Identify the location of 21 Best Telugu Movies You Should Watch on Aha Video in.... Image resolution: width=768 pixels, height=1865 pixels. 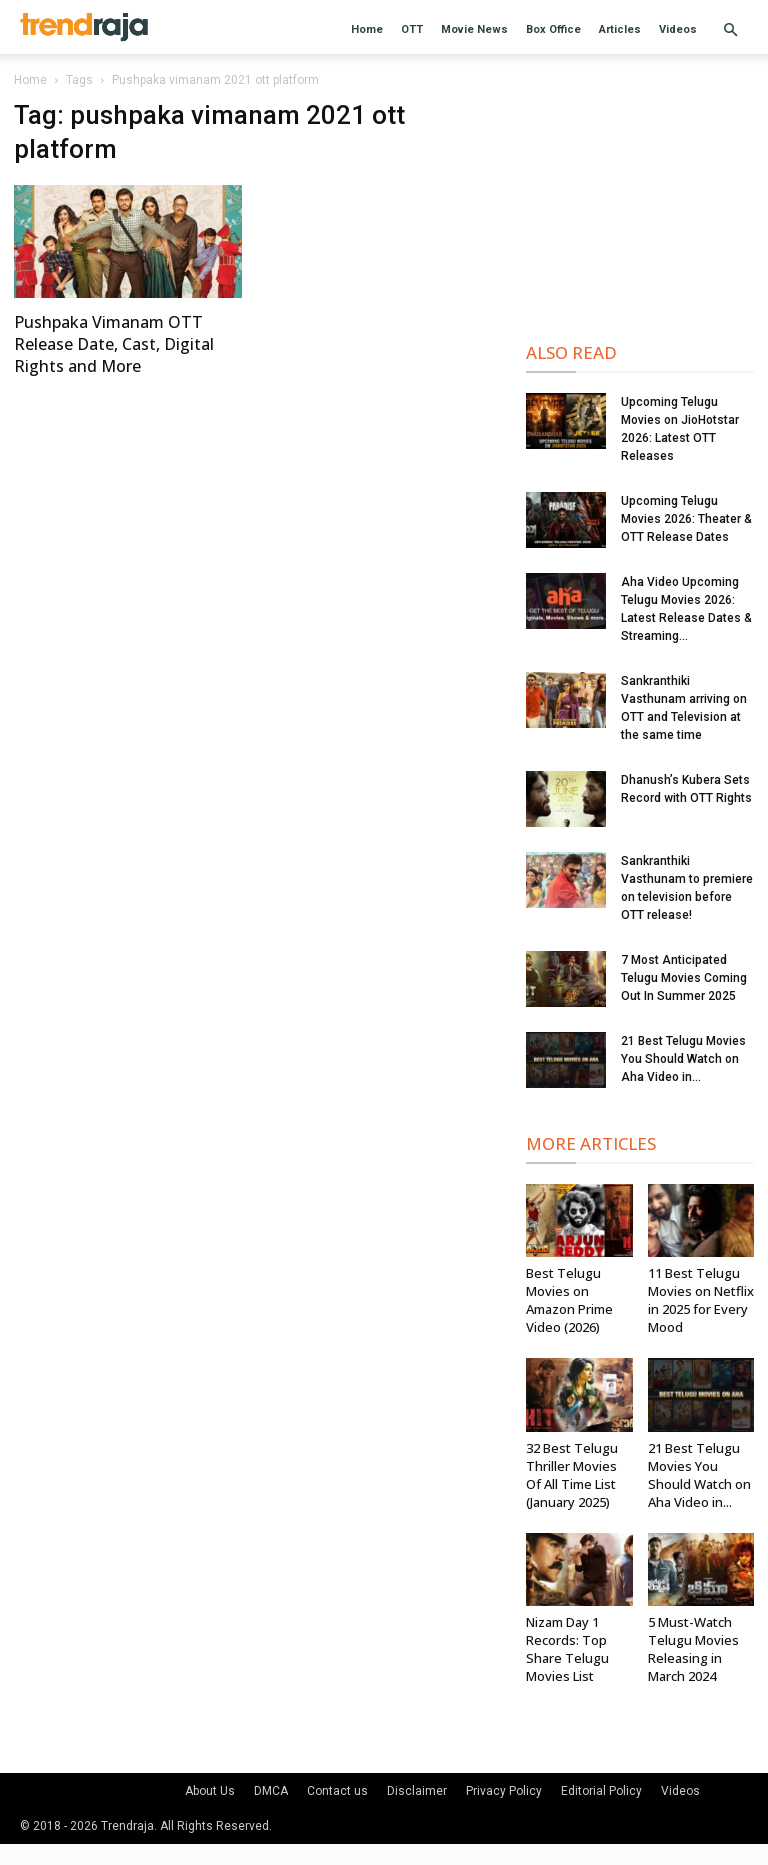
(683, 1059).